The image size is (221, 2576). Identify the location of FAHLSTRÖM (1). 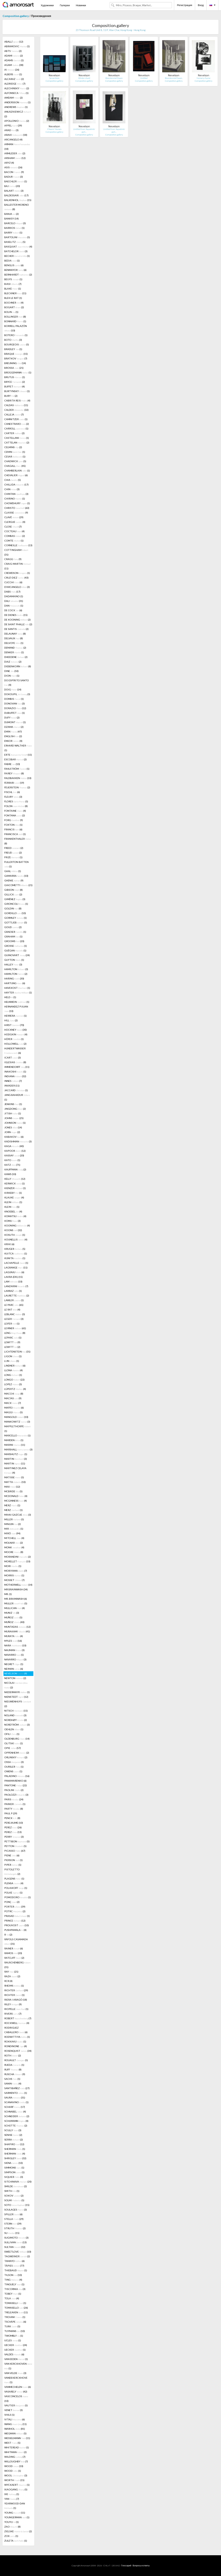
(16, 768).